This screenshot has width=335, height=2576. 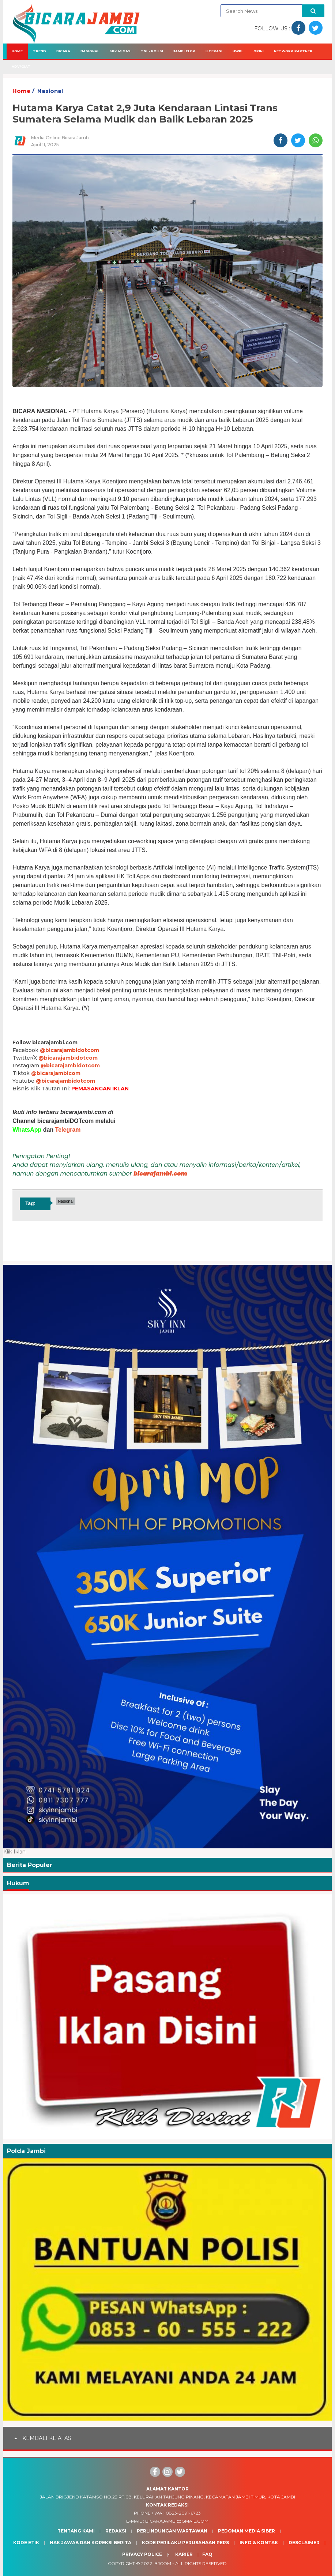 What do you see at coordinates (89, 51) in the screenshot?
I see `Nasional` at bounding box center [89, 51].